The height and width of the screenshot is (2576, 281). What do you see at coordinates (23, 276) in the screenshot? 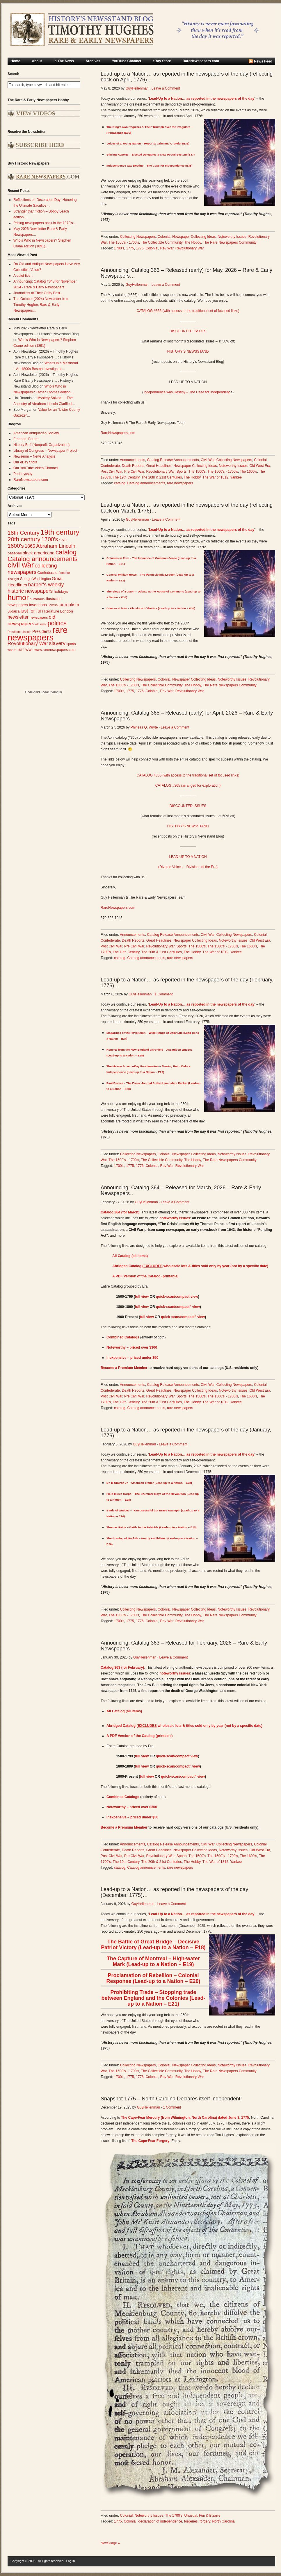
I see `A quiet title...` at bounding box center [23, 276].